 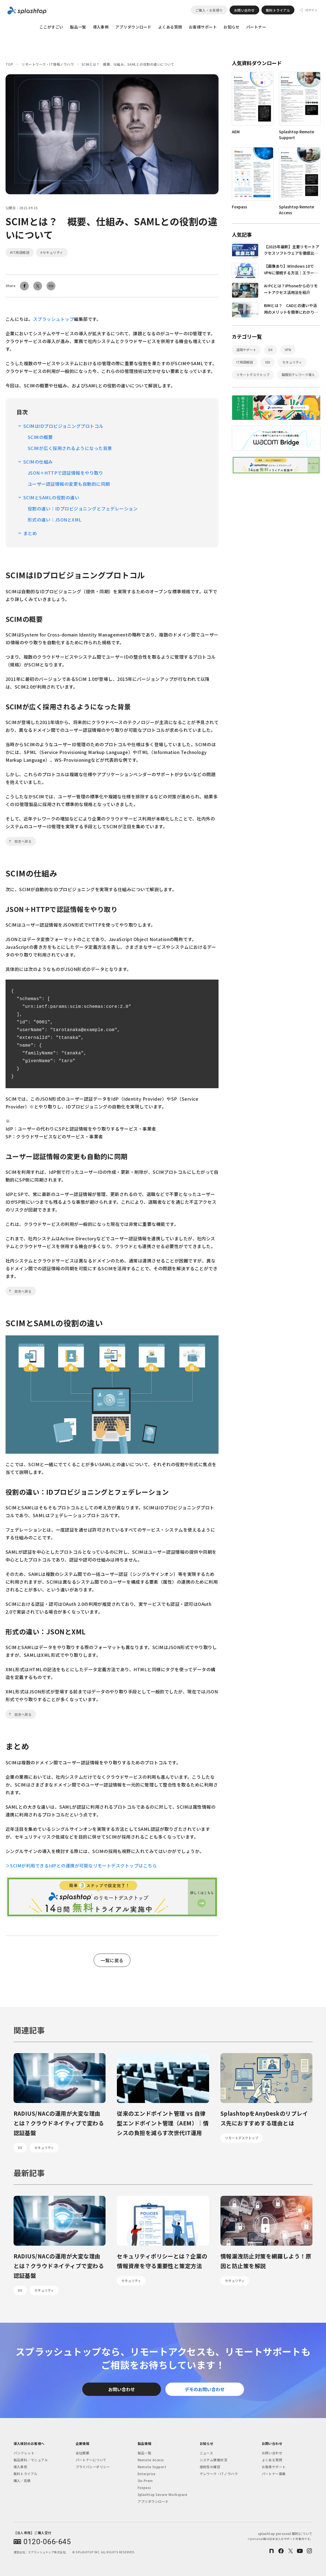 I want to click on splashtop personal 解約について, so click(x=279, y=2536).